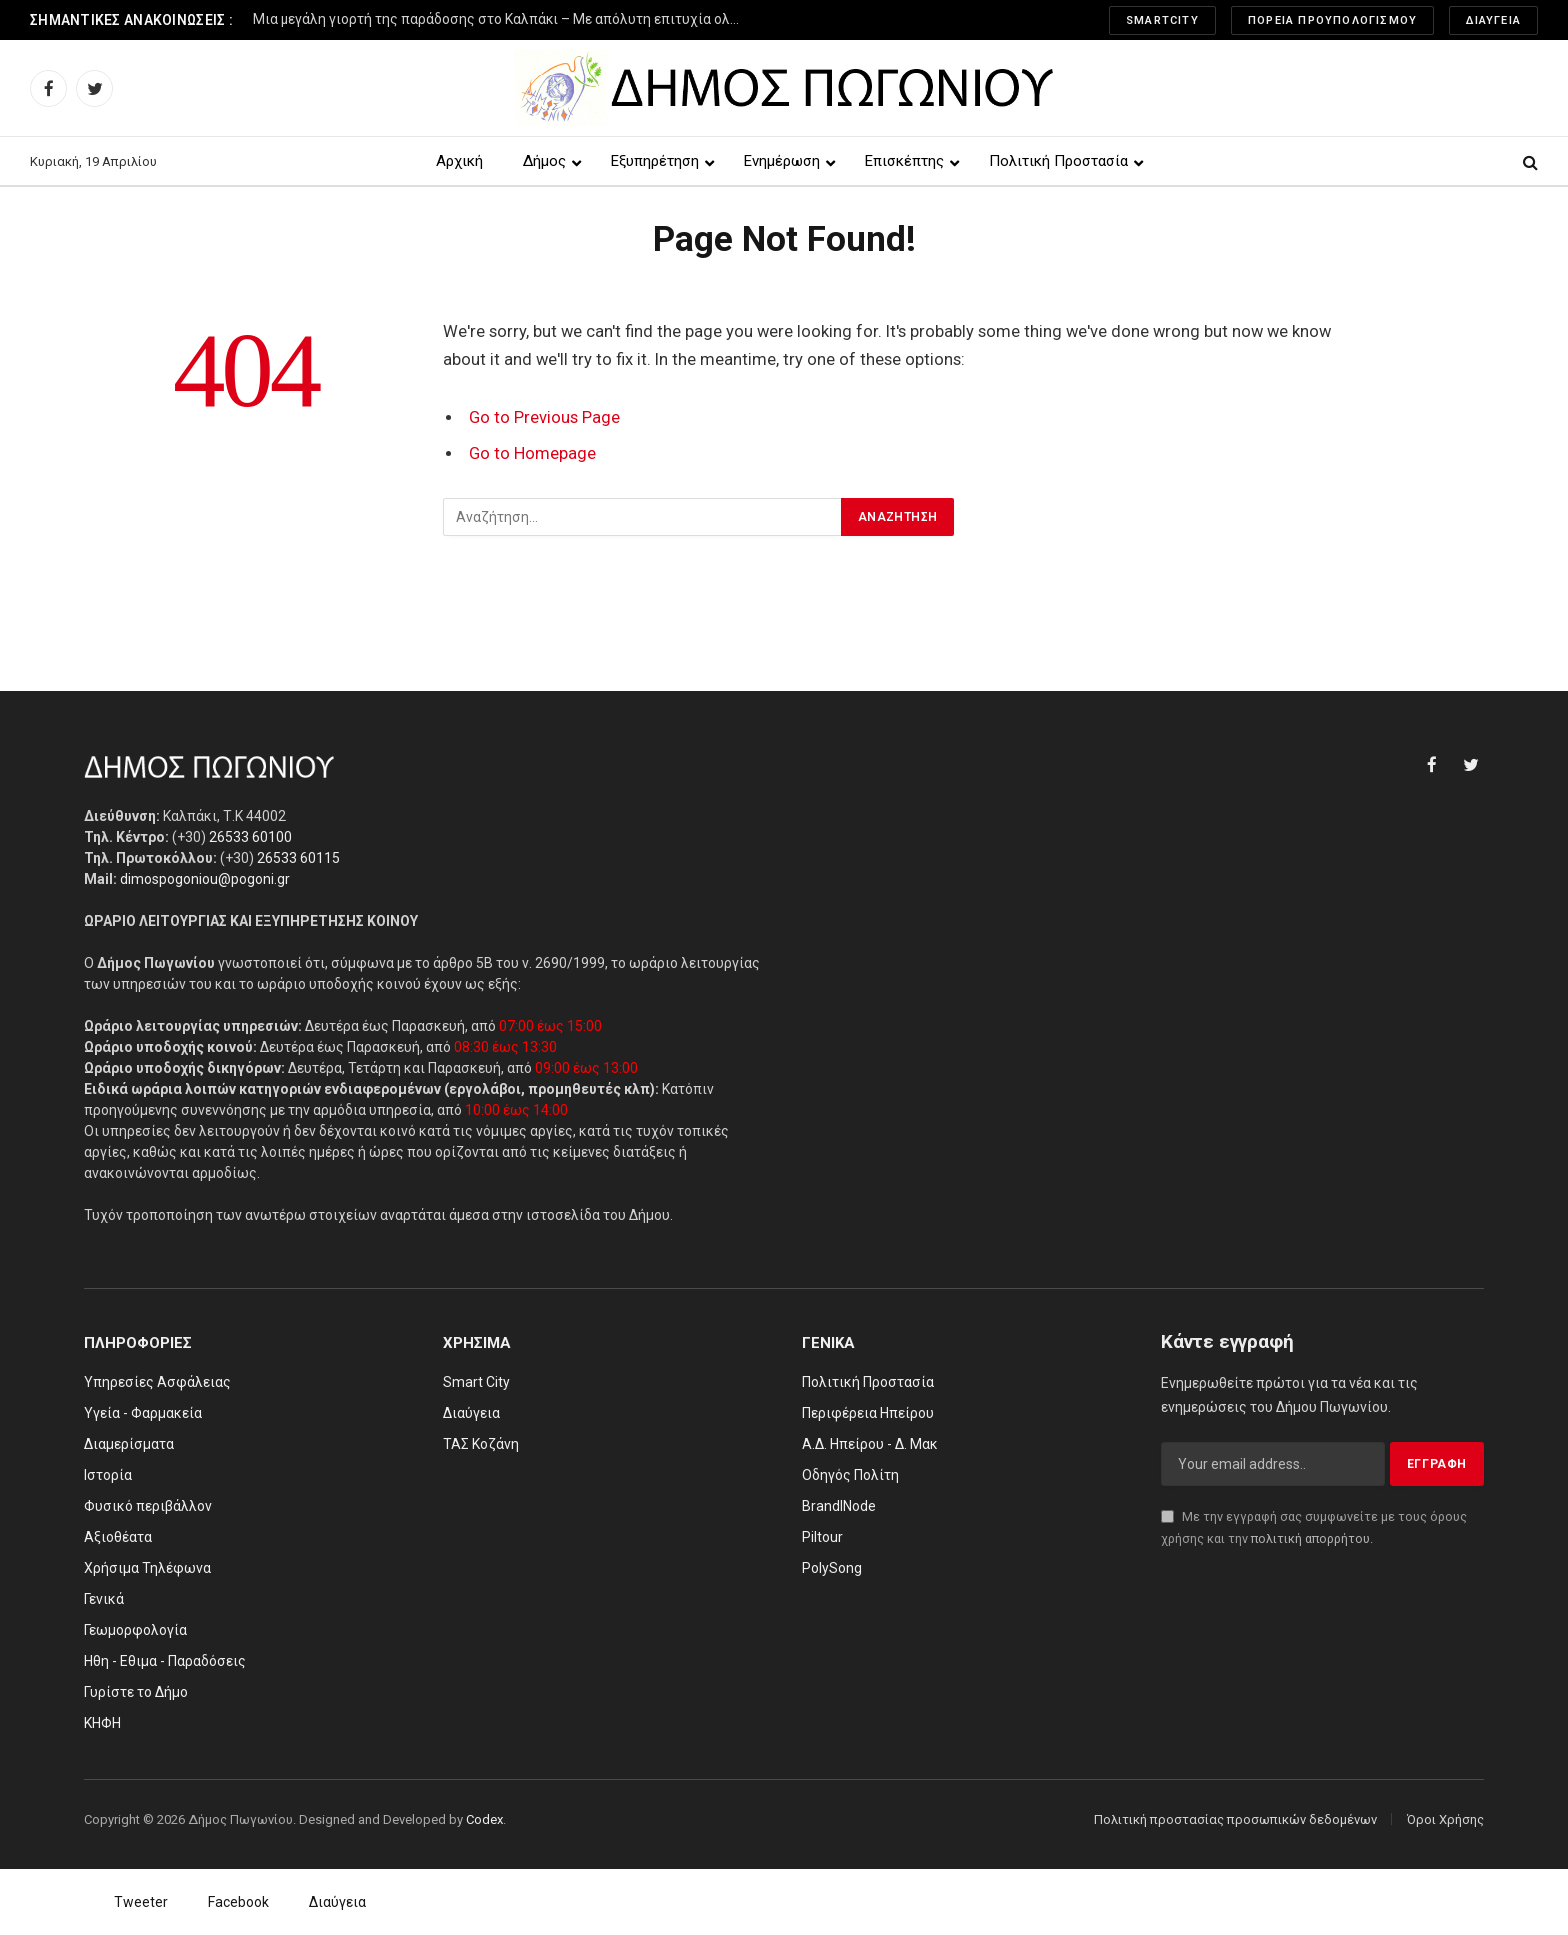 Image resolution: width=1568 pixels, height=1935 pixels. Describe the element at coordinates (532, 453) in the screenshot. I see `Go to Homepage` at that location.